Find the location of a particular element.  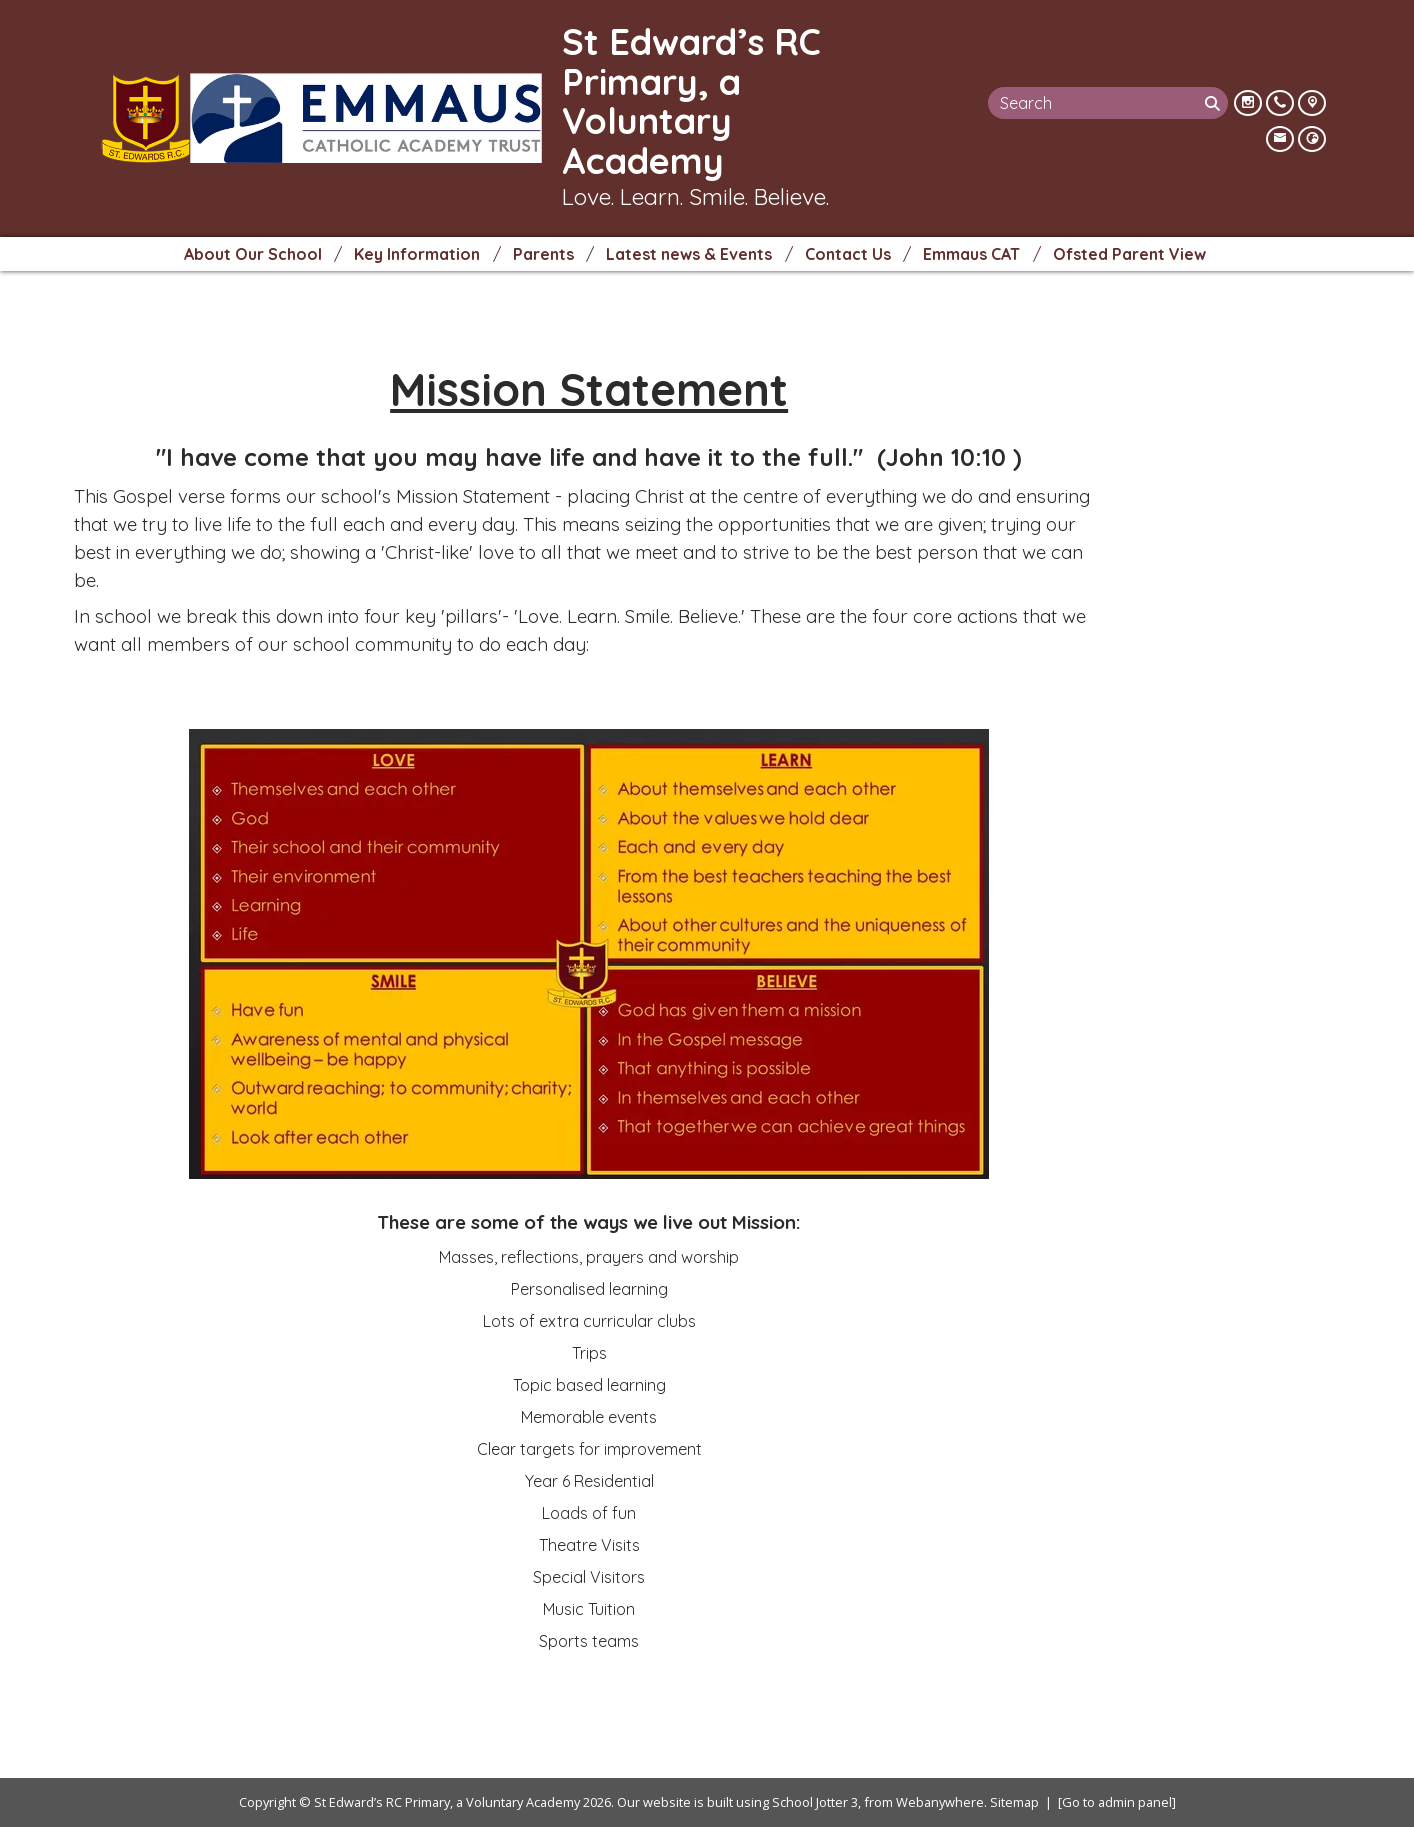

Sitemap is located at coordinates (1014, 1802).